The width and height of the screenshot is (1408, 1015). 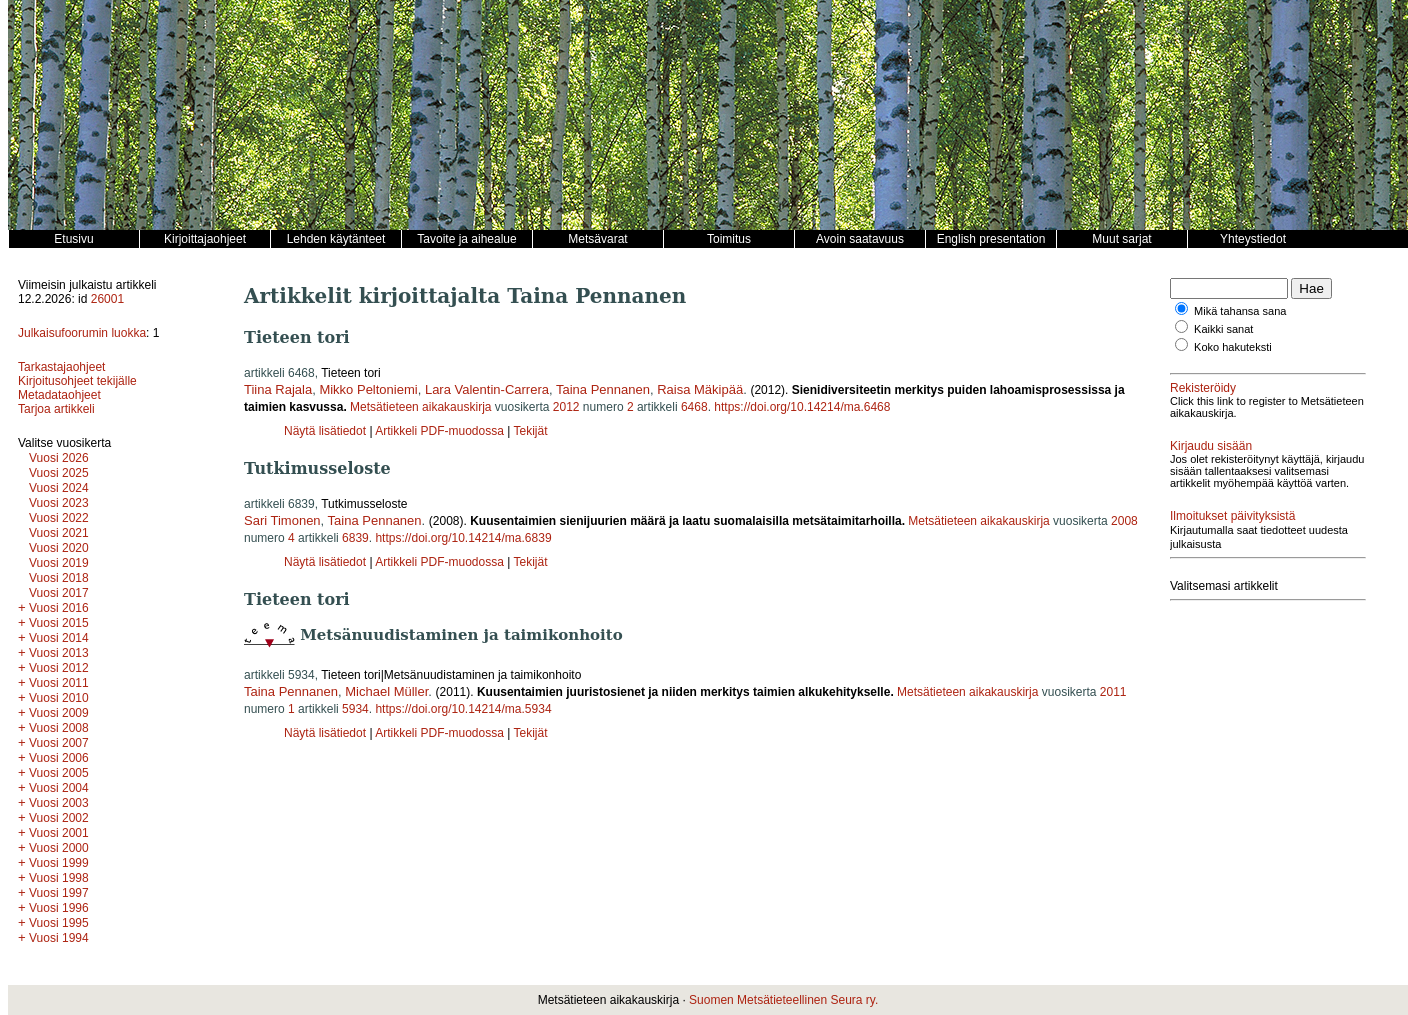 What do you see at coordinates (59, 908) in the screenshot?
I see `Vuosi 1996` at bounding box center [59, 908].